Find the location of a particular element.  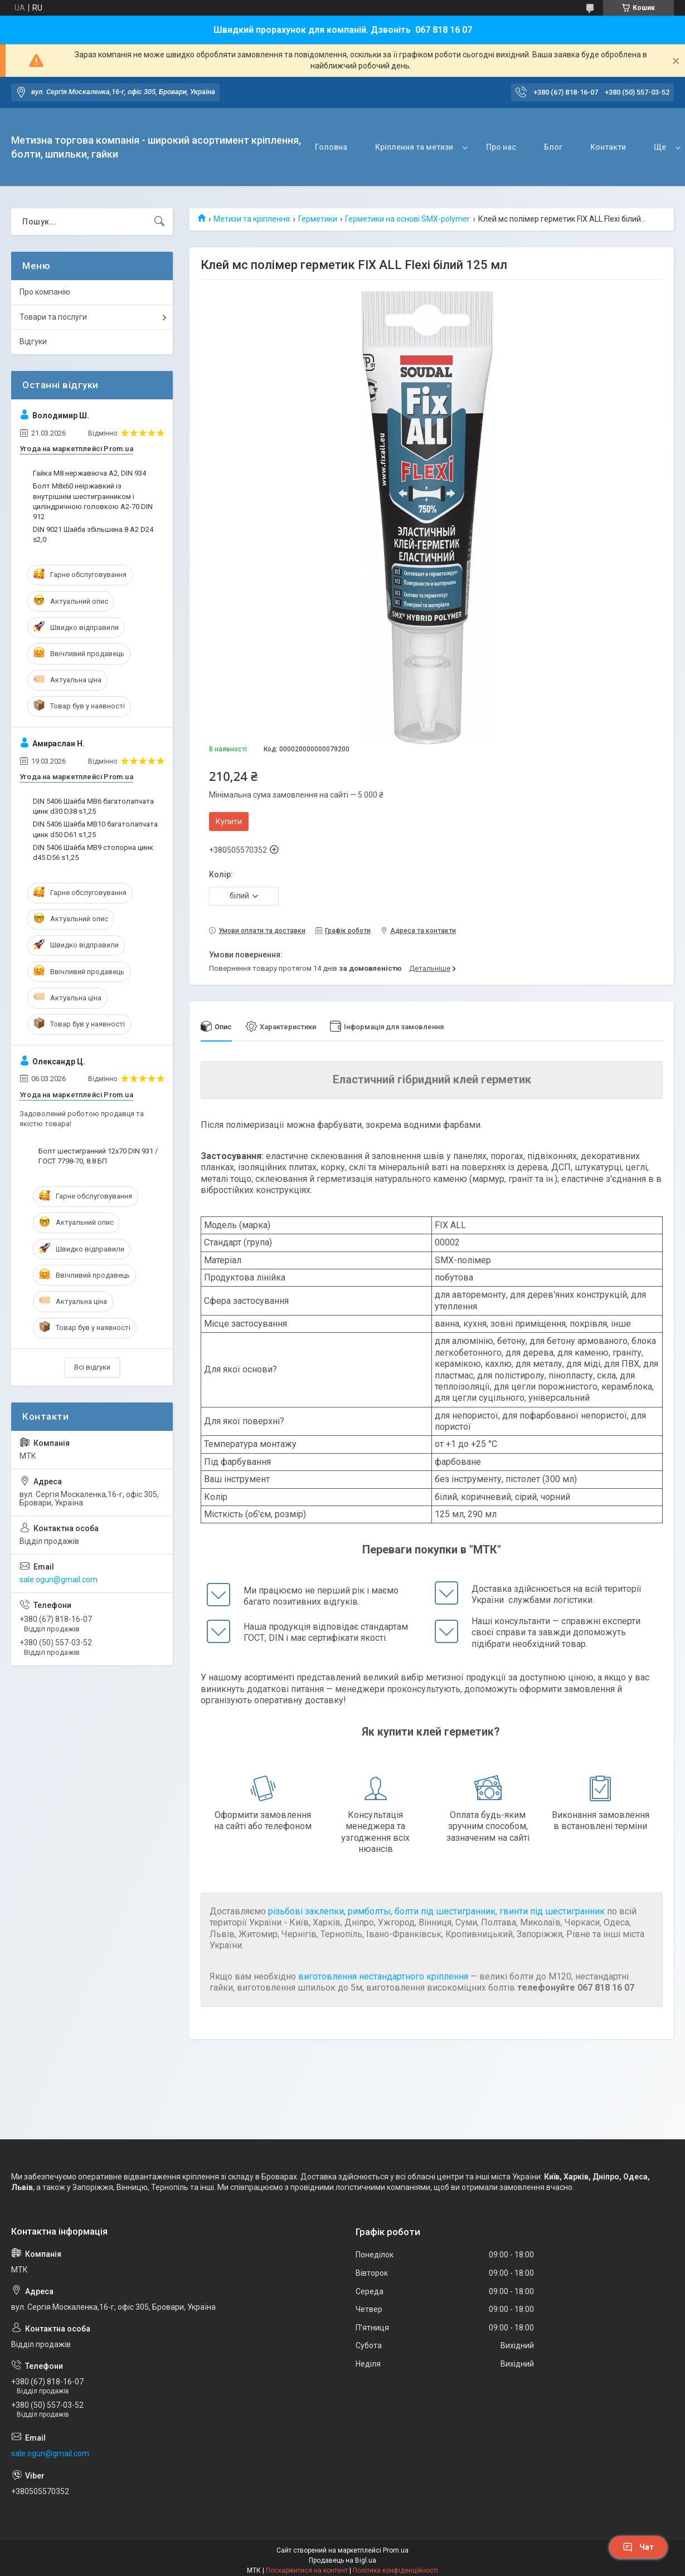

DIN 5406 Шайба MB9 стопорна цинк d45 D56 s1,25 is located at coordinates (93, 852).